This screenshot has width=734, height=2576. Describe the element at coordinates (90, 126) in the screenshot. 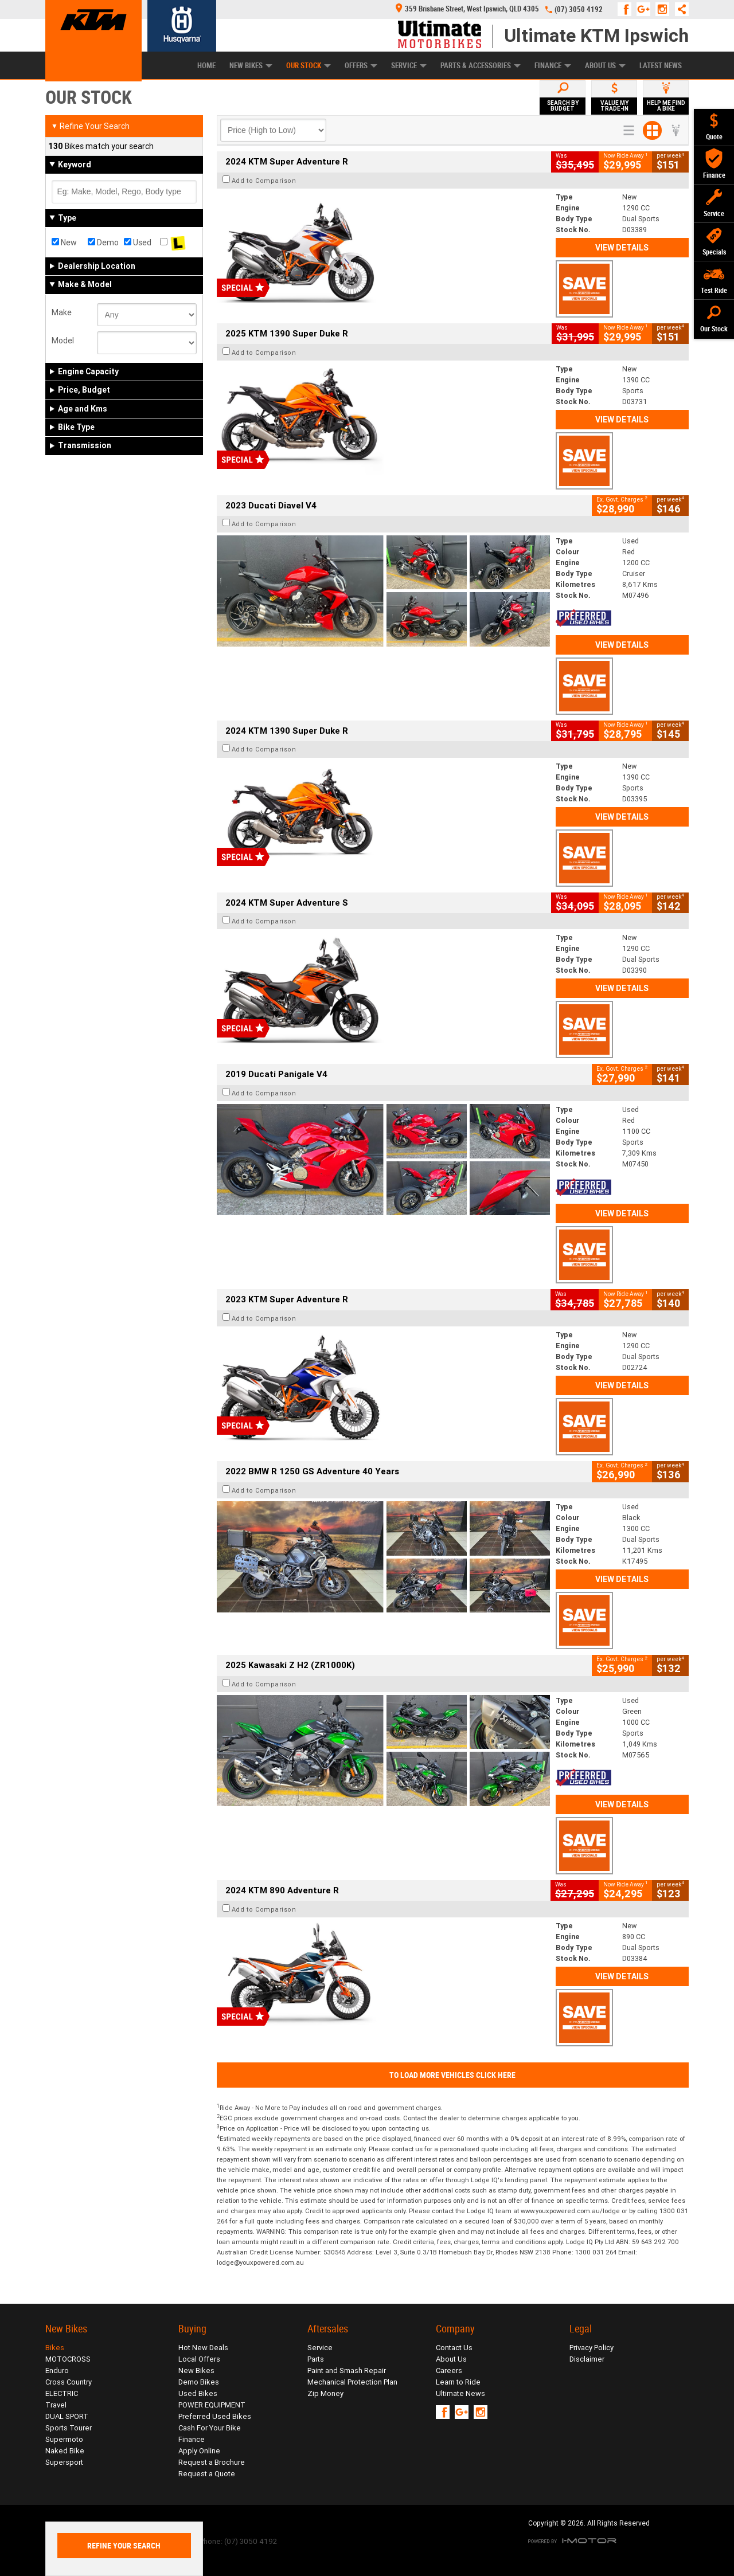

I see `Refine Your Search` at that location.